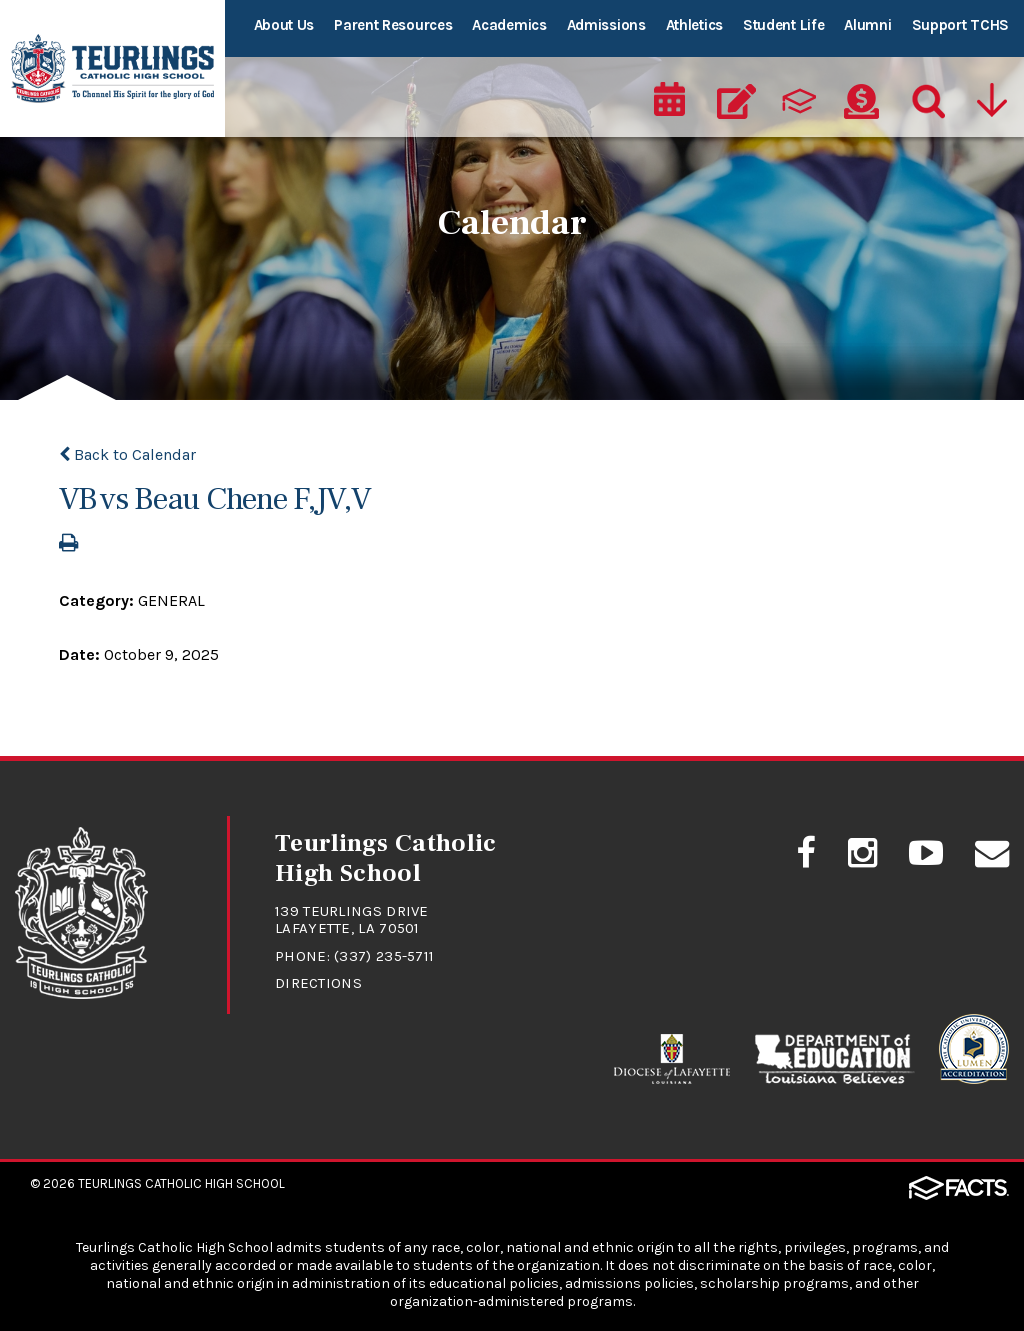  I want to click on (337) 235-5711, so click(384, 956).